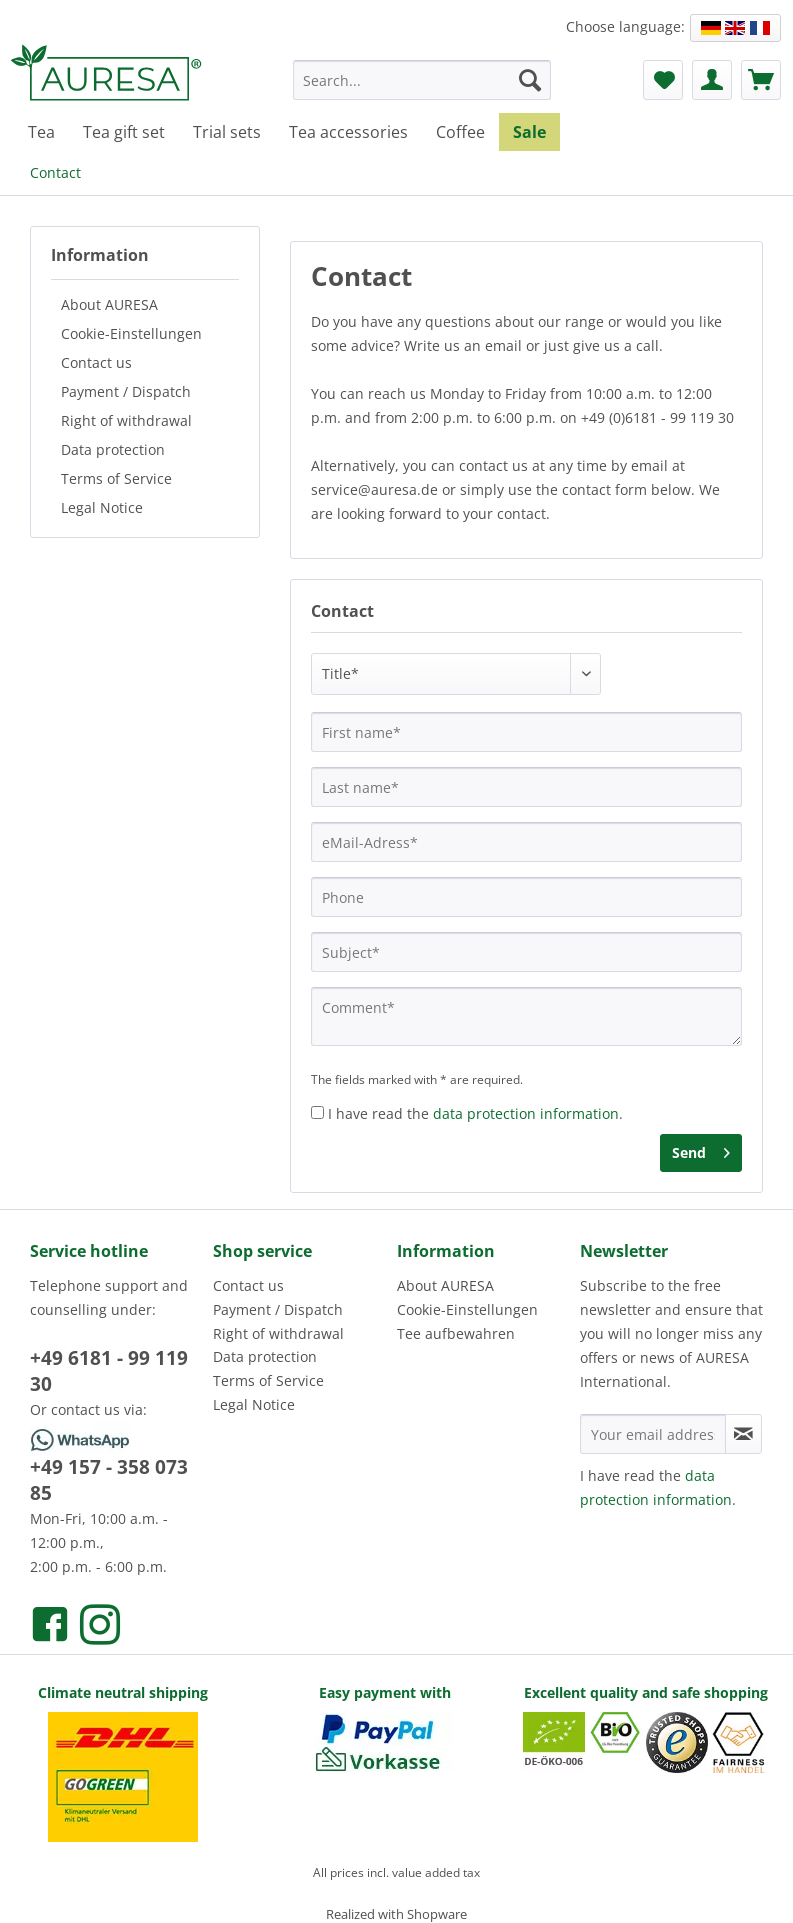  What do you see at coordinates (126, 420) in the screenshot?
I see `Right of withdrawal` at bounding box center [126, 420].